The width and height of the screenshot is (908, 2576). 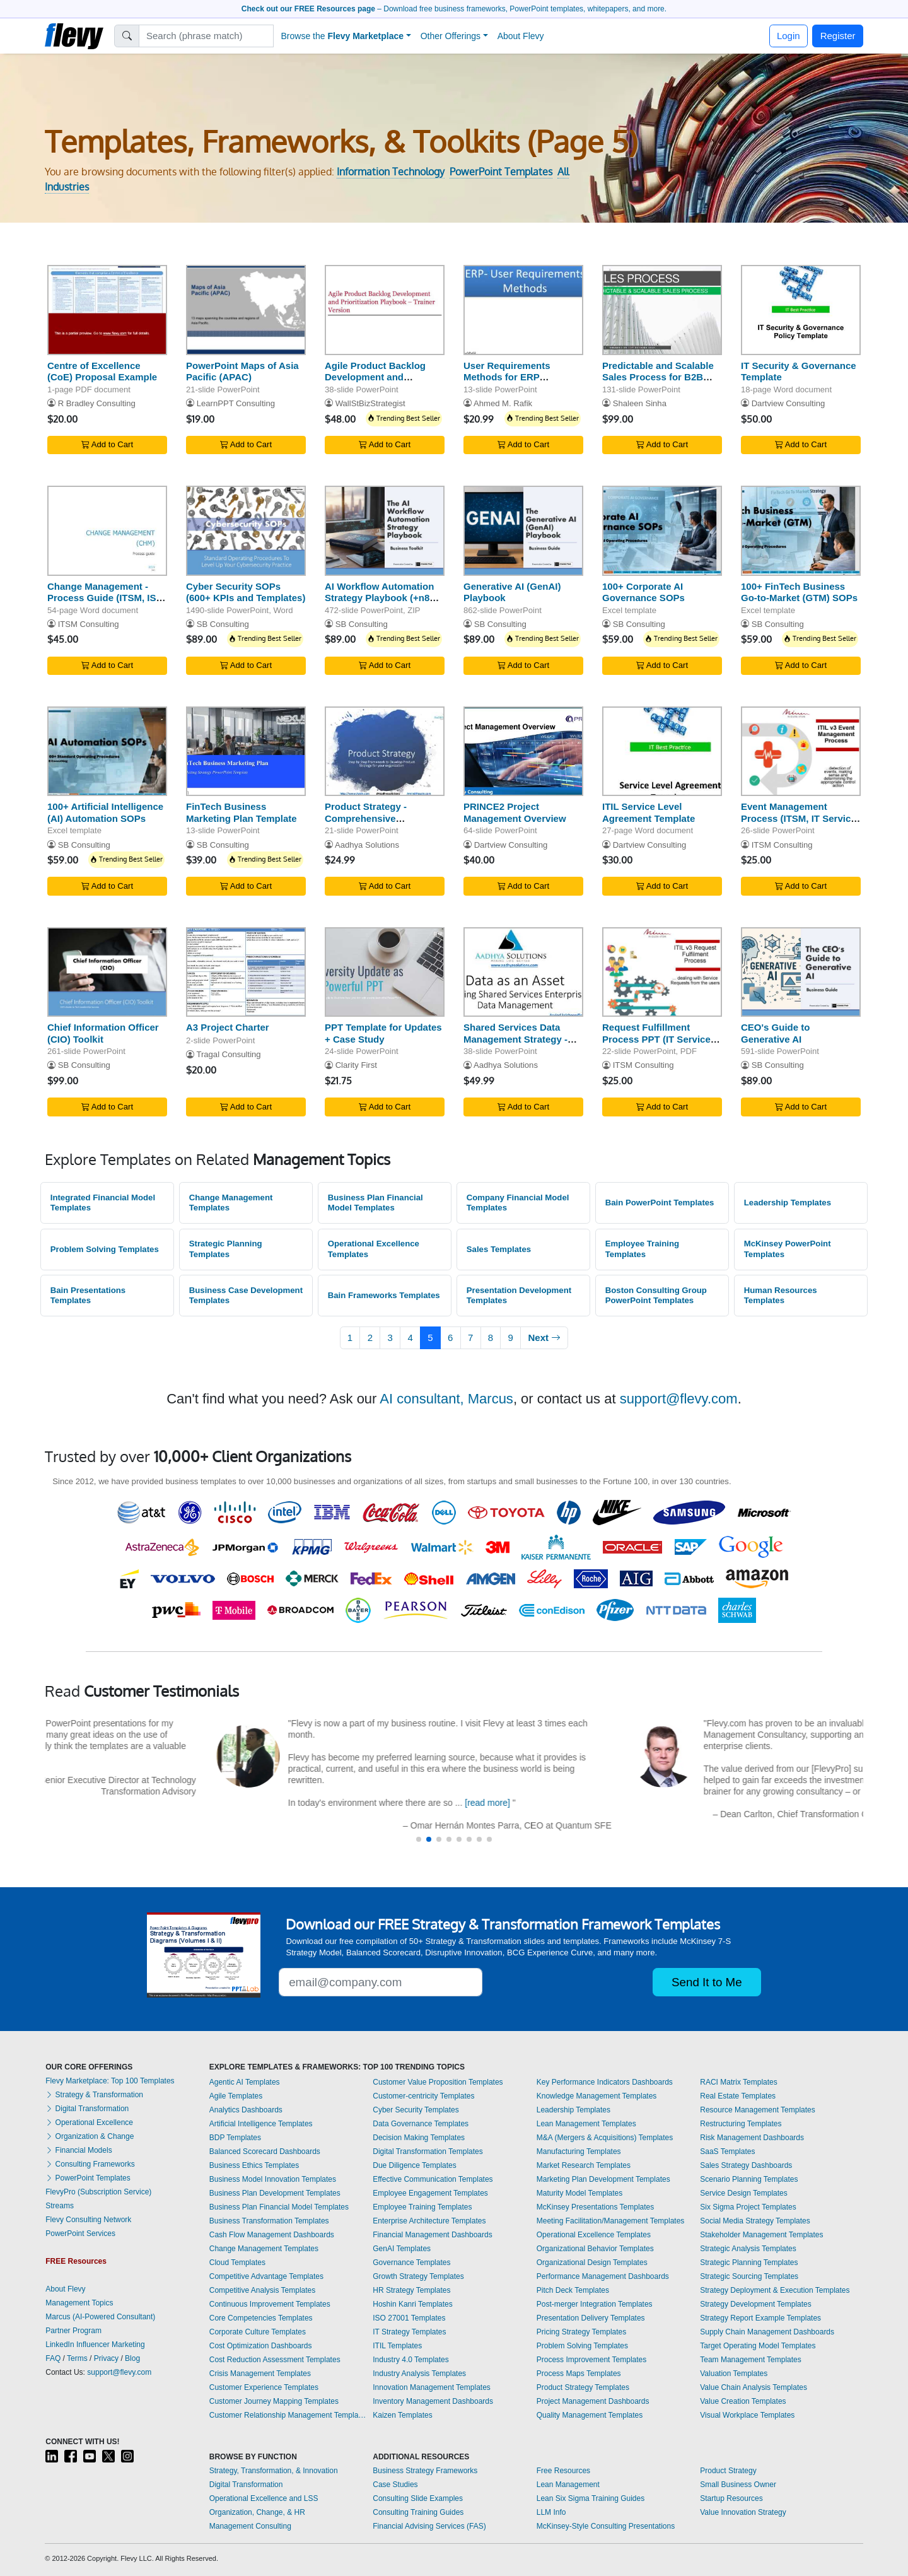 I want to click on Visual Workplace Templates, so click(x=747, y=2415).